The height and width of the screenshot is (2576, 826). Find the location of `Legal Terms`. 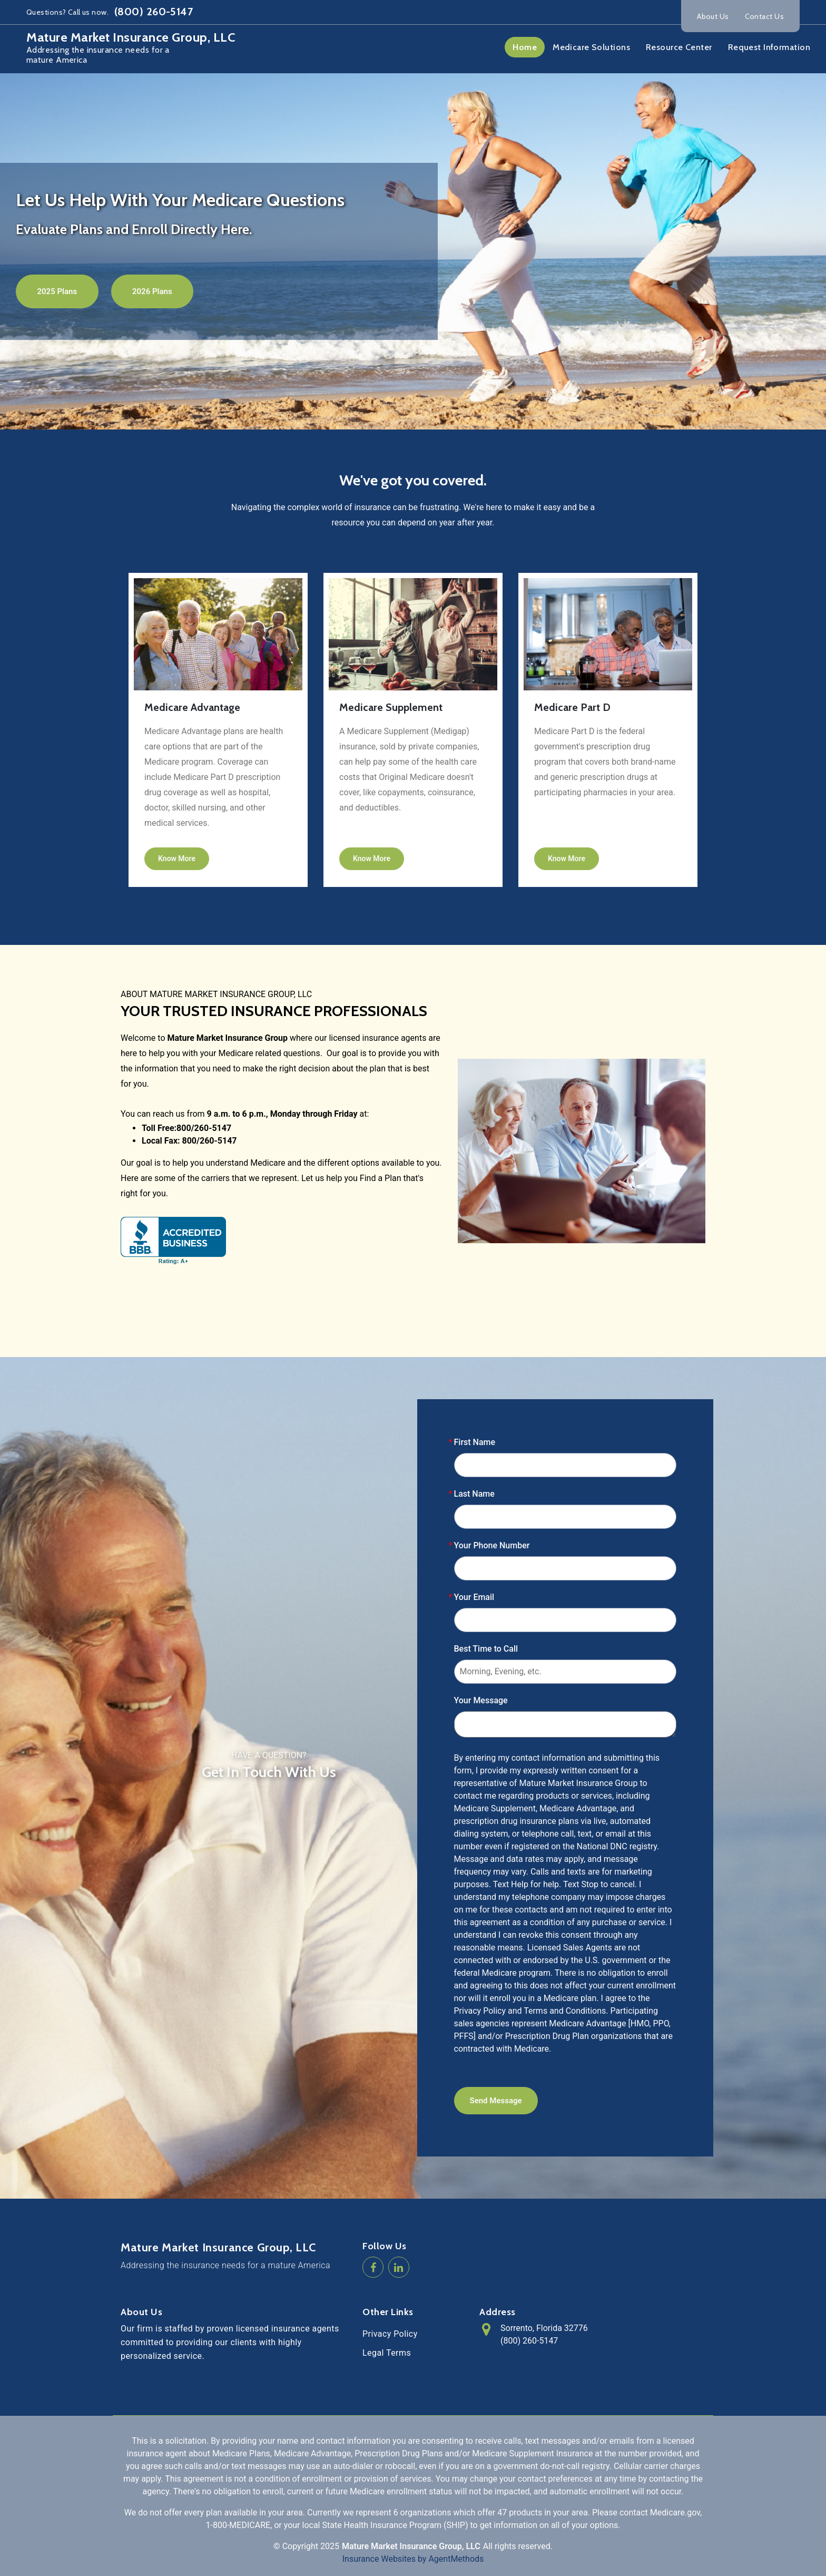

Legal Terms is located at coordinates (386, 2353).